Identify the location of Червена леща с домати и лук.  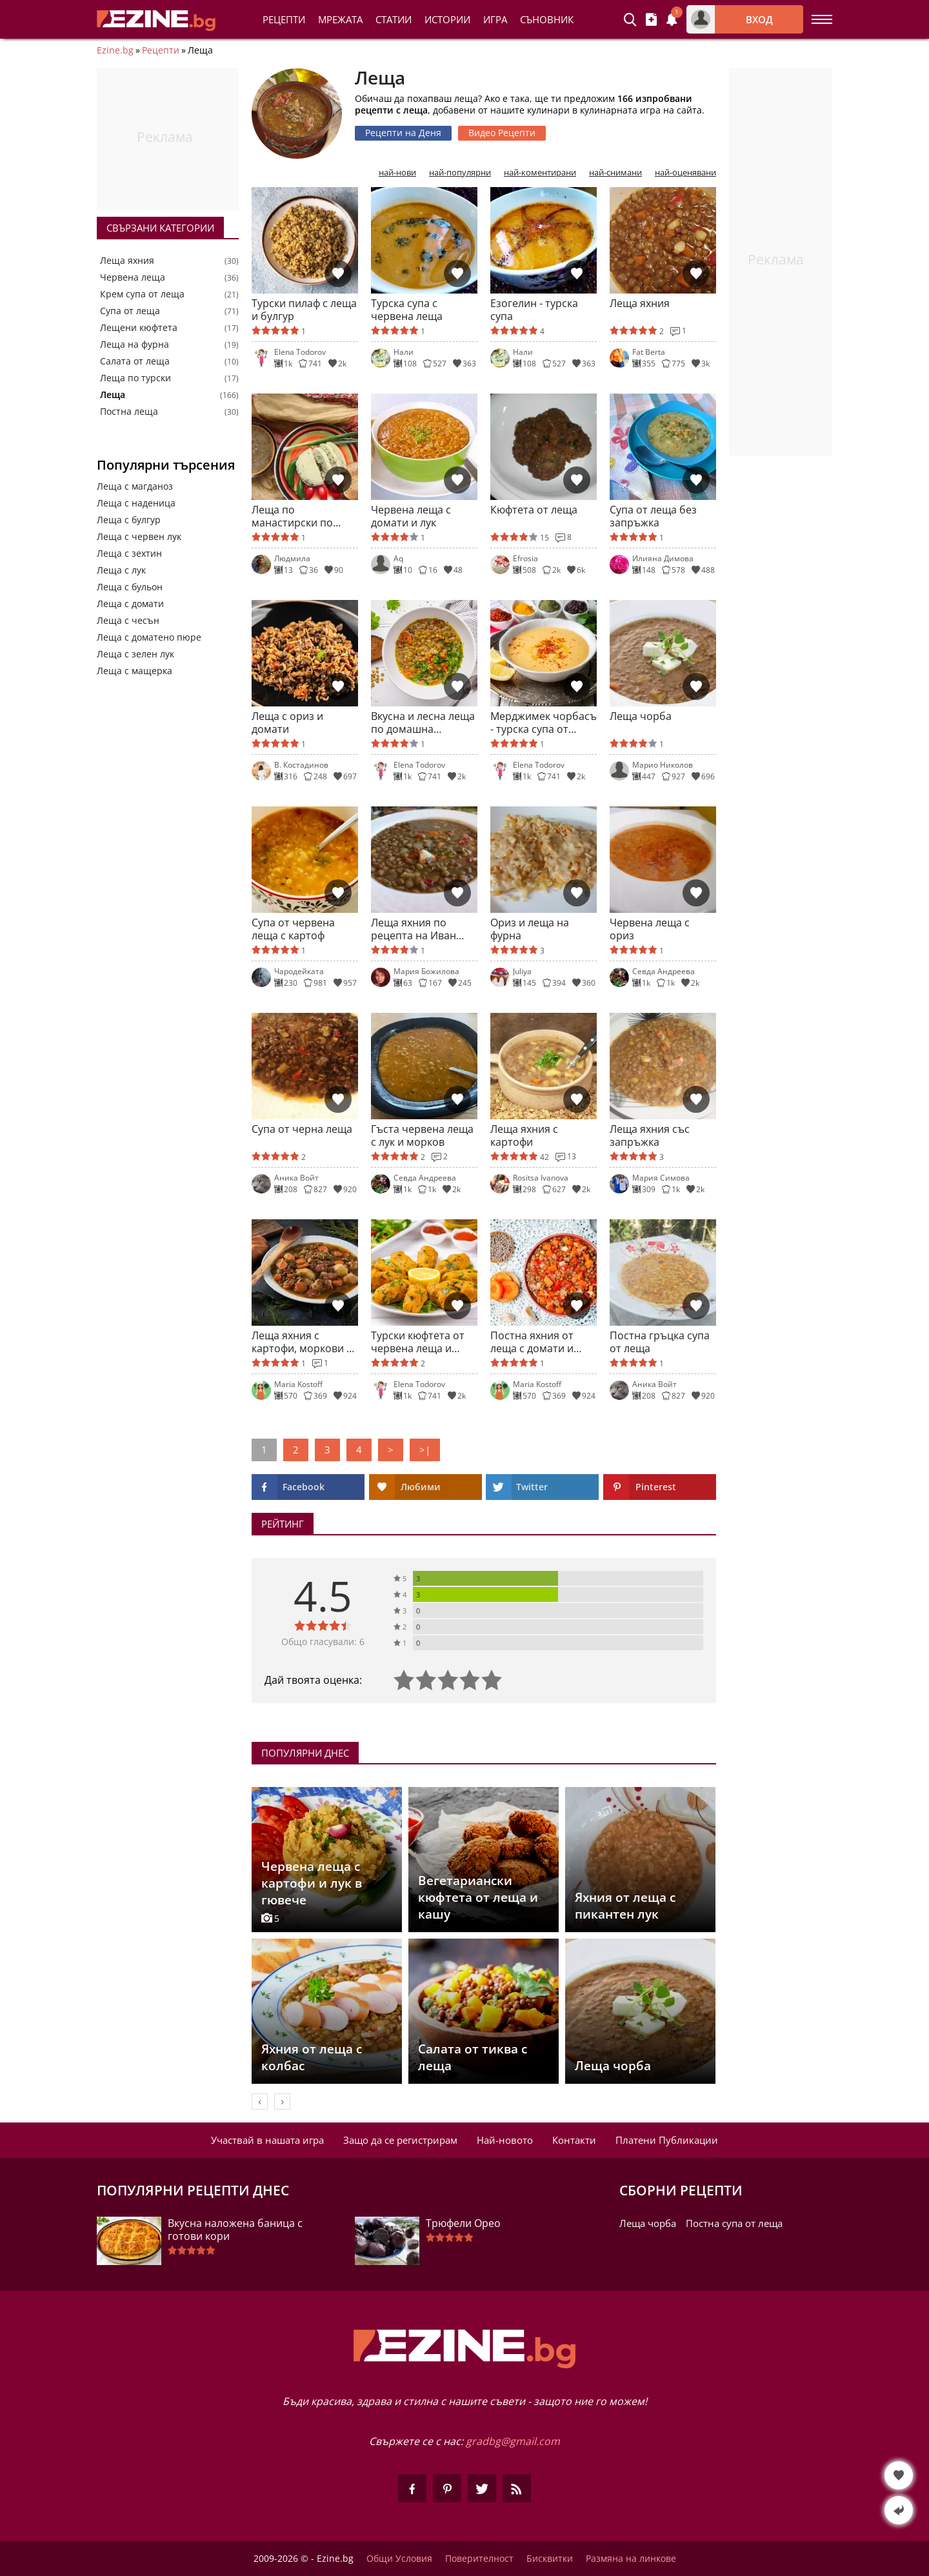
(411, 516).